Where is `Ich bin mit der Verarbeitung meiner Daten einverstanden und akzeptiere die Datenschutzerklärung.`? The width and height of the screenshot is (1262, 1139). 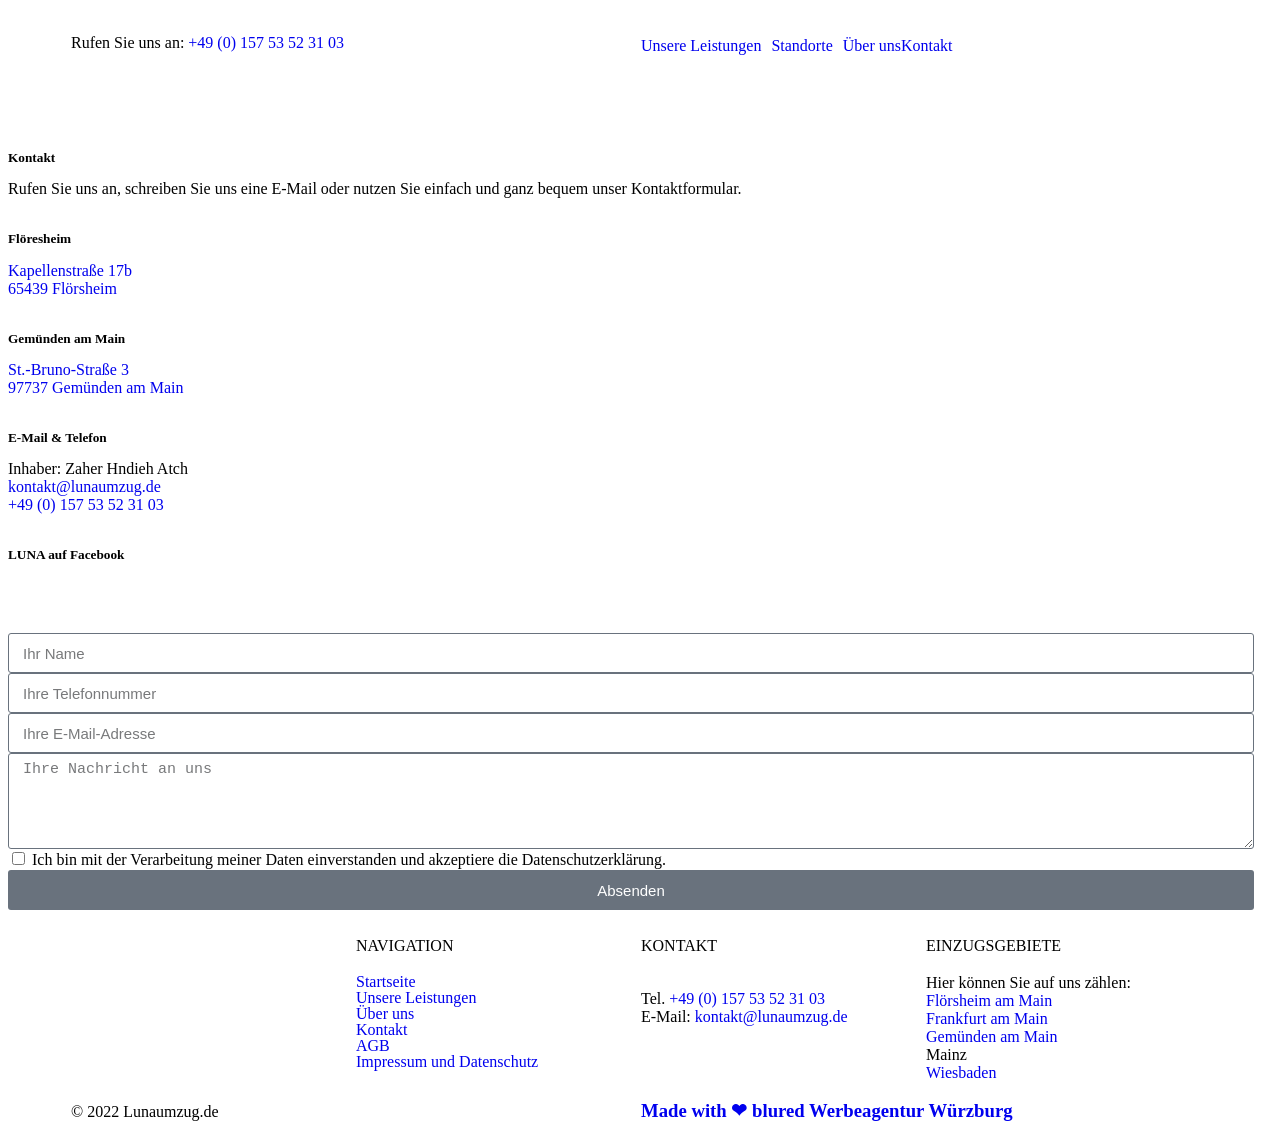
Ich bin mit der Verarbeitung meiner Daten einverstanden und akzeptiere die Datenschutzerklärung. is located at coordinates (349, 859).